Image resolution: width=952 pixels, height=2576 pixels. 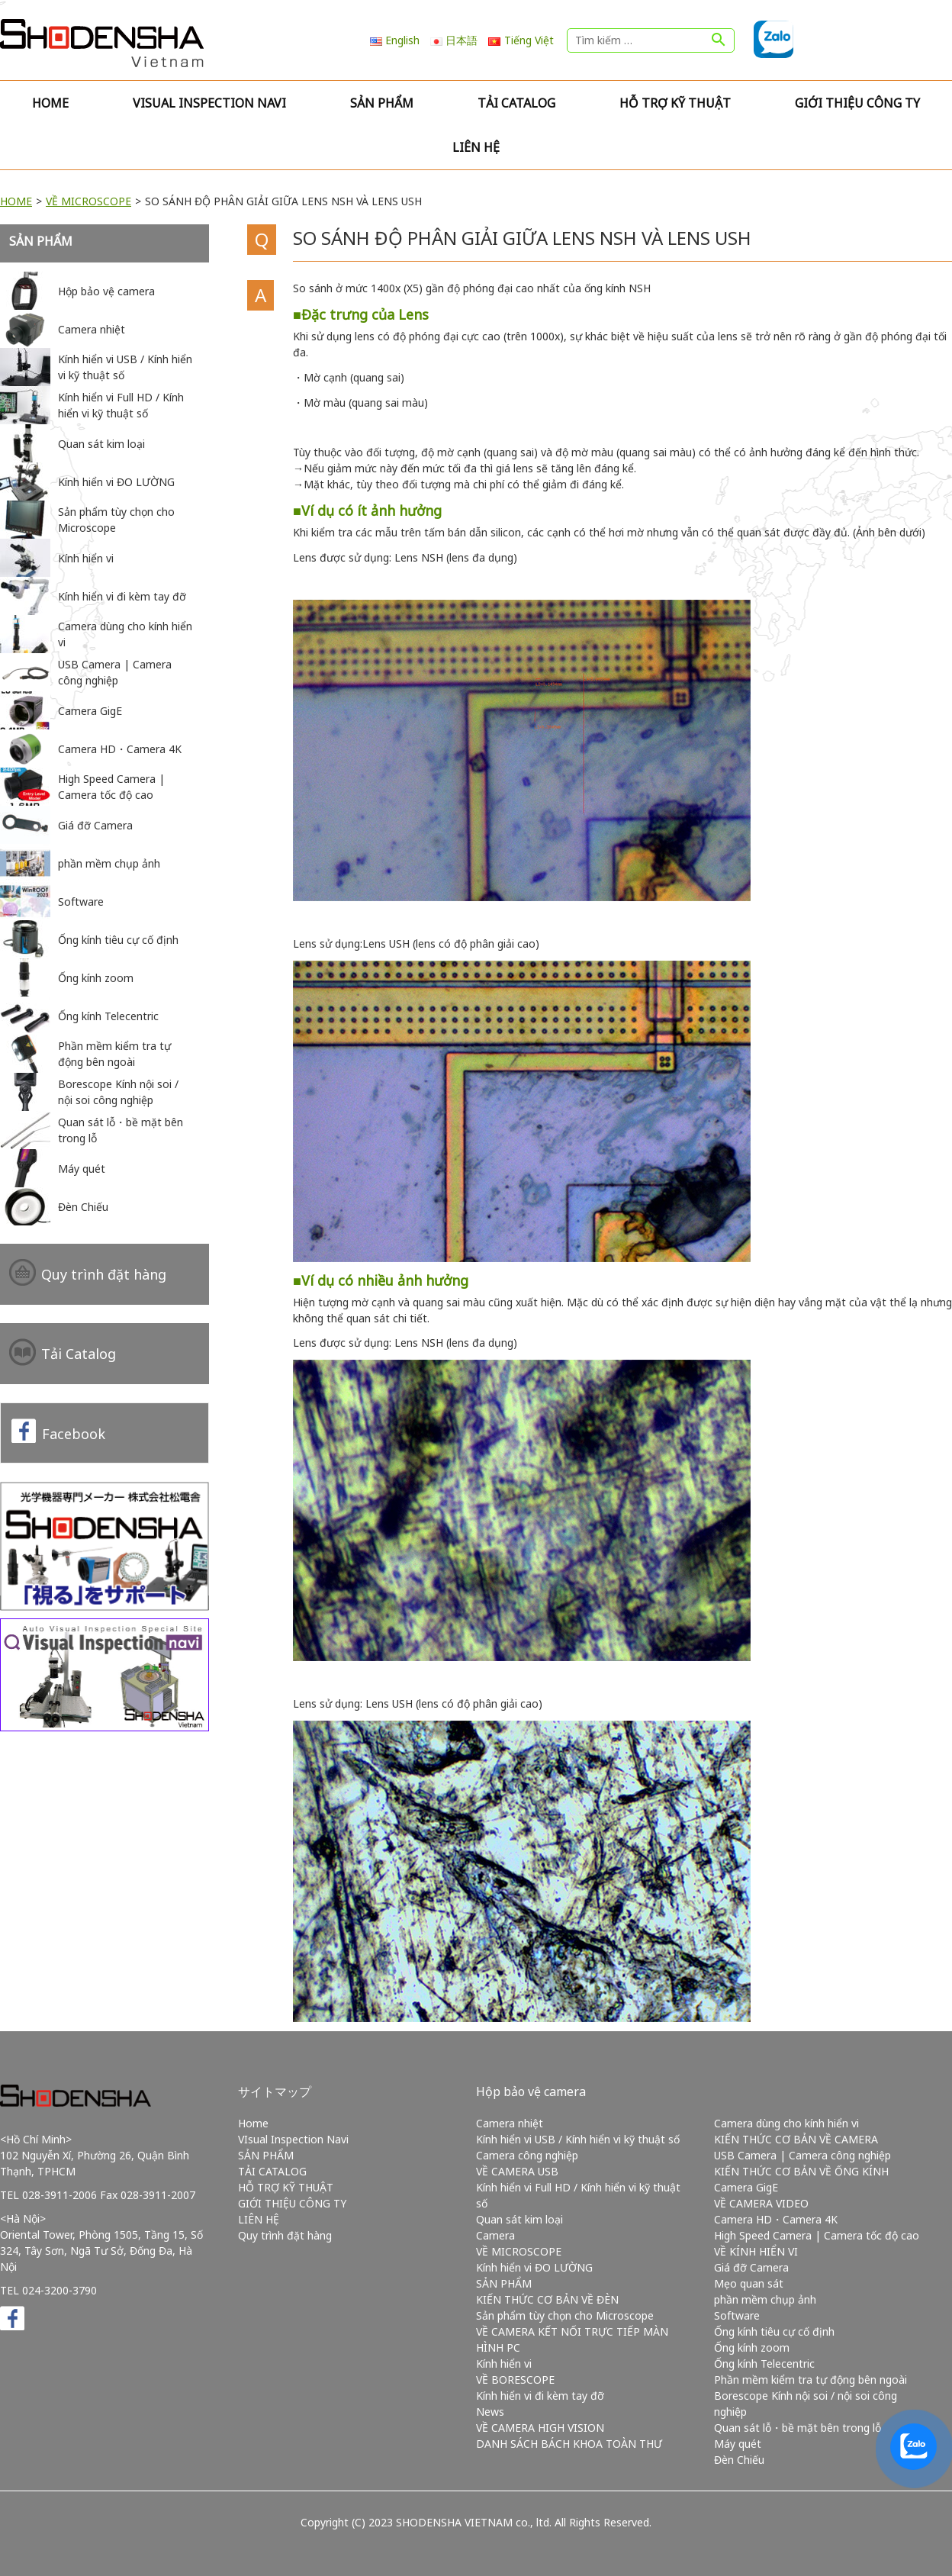 What do you see at coordinates (565, 2315) in the screenshot?
I see `Sản phẩm tùy chọn cho Microscope` at bounding box center [565, 2315].